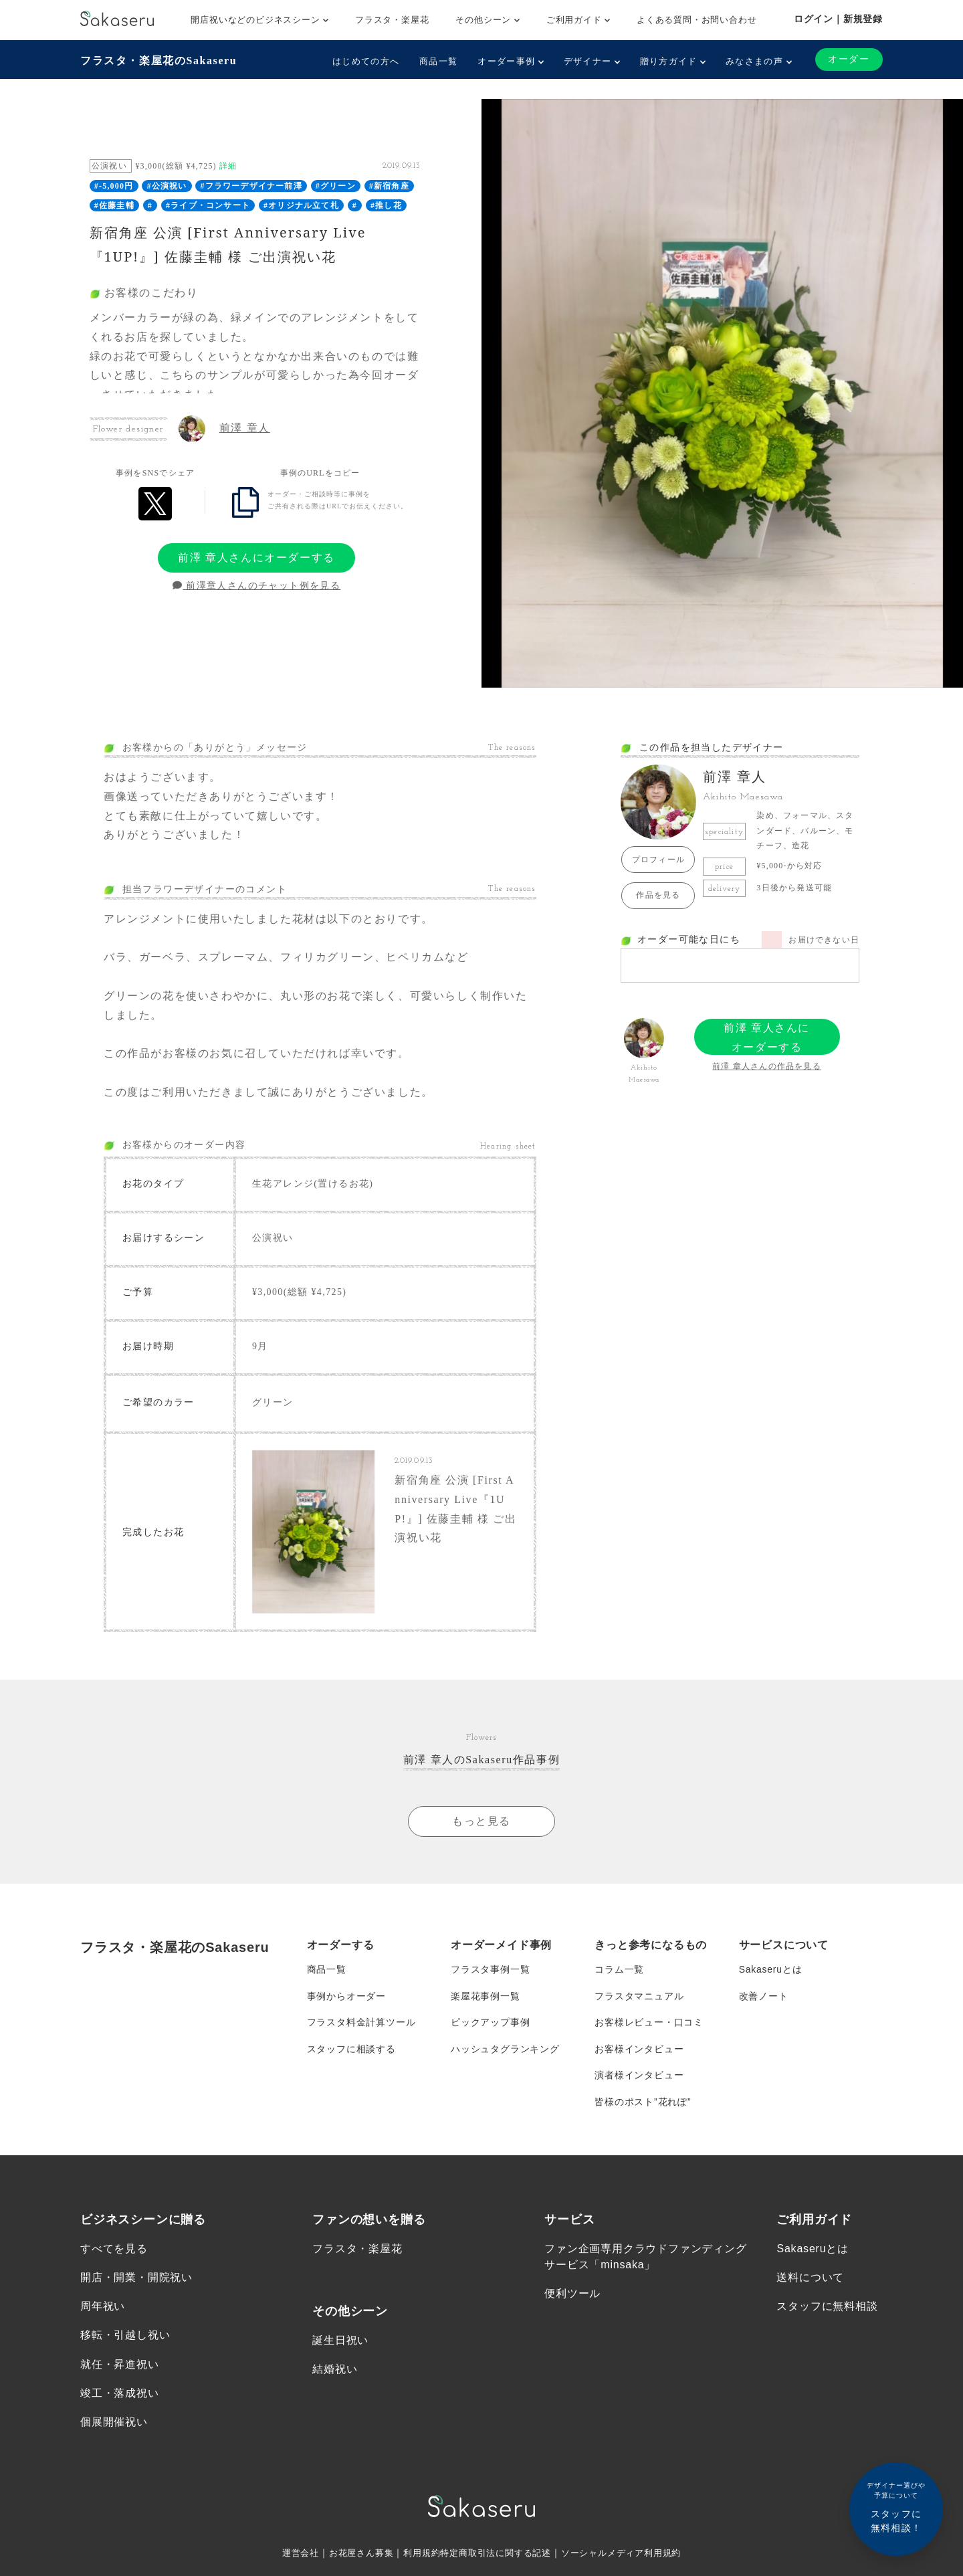 The height and width of the screenshot is (2576, 963). What do you see at coordinates (639, 1997) in the screenshot?
I see `フラスタマニュアル` at bounding box center [639, 1997].